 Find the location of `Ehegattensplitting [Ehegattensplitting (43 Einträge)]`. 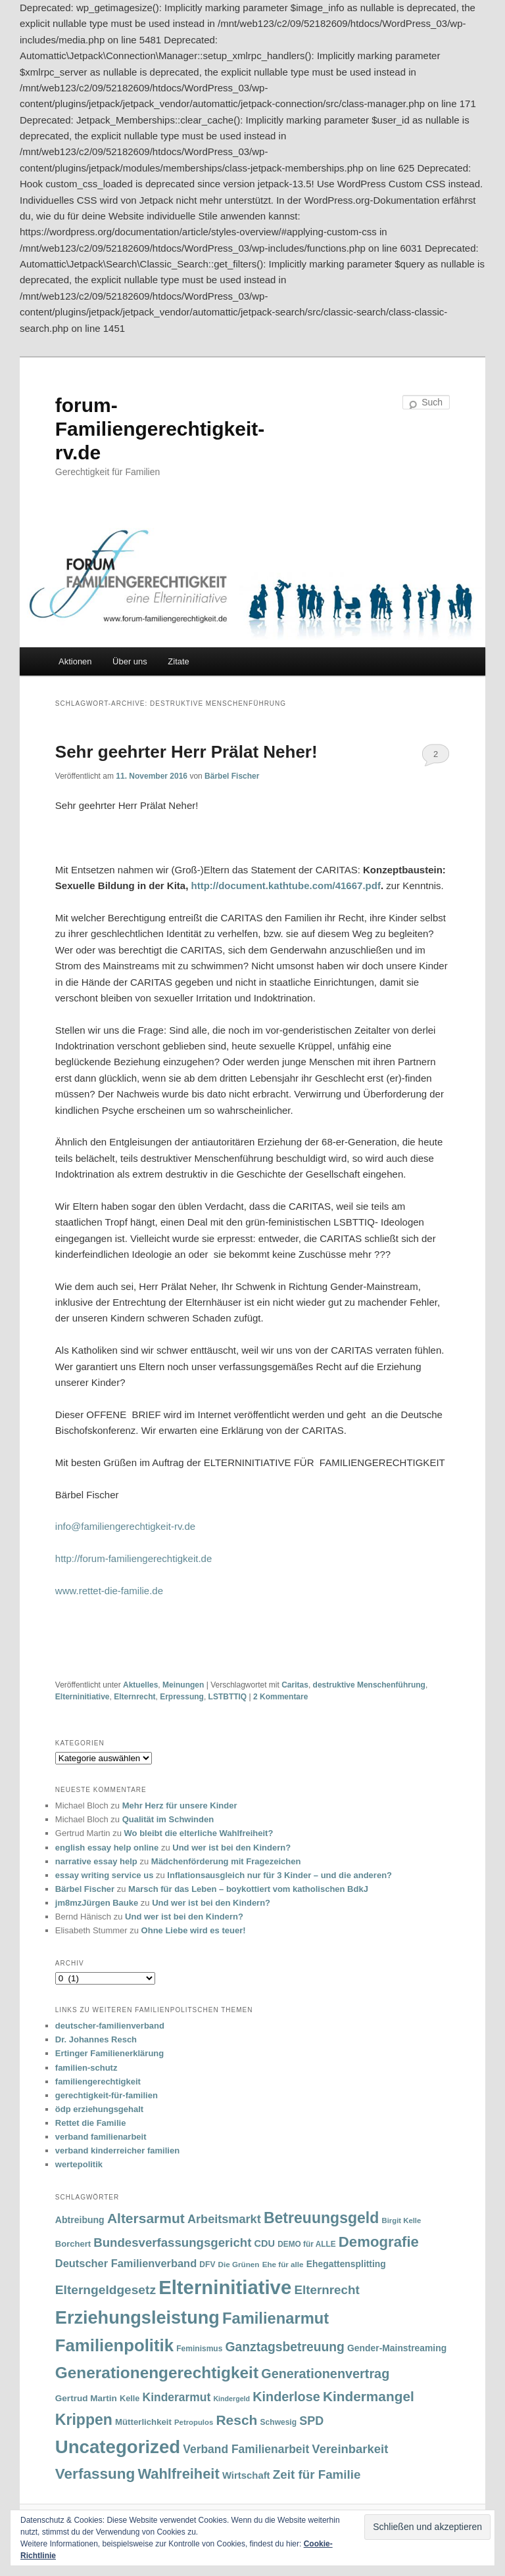

Ehegattensplitting [Ehegattensplitting (43 Einträge)] is located at coordinates (346, 2264).